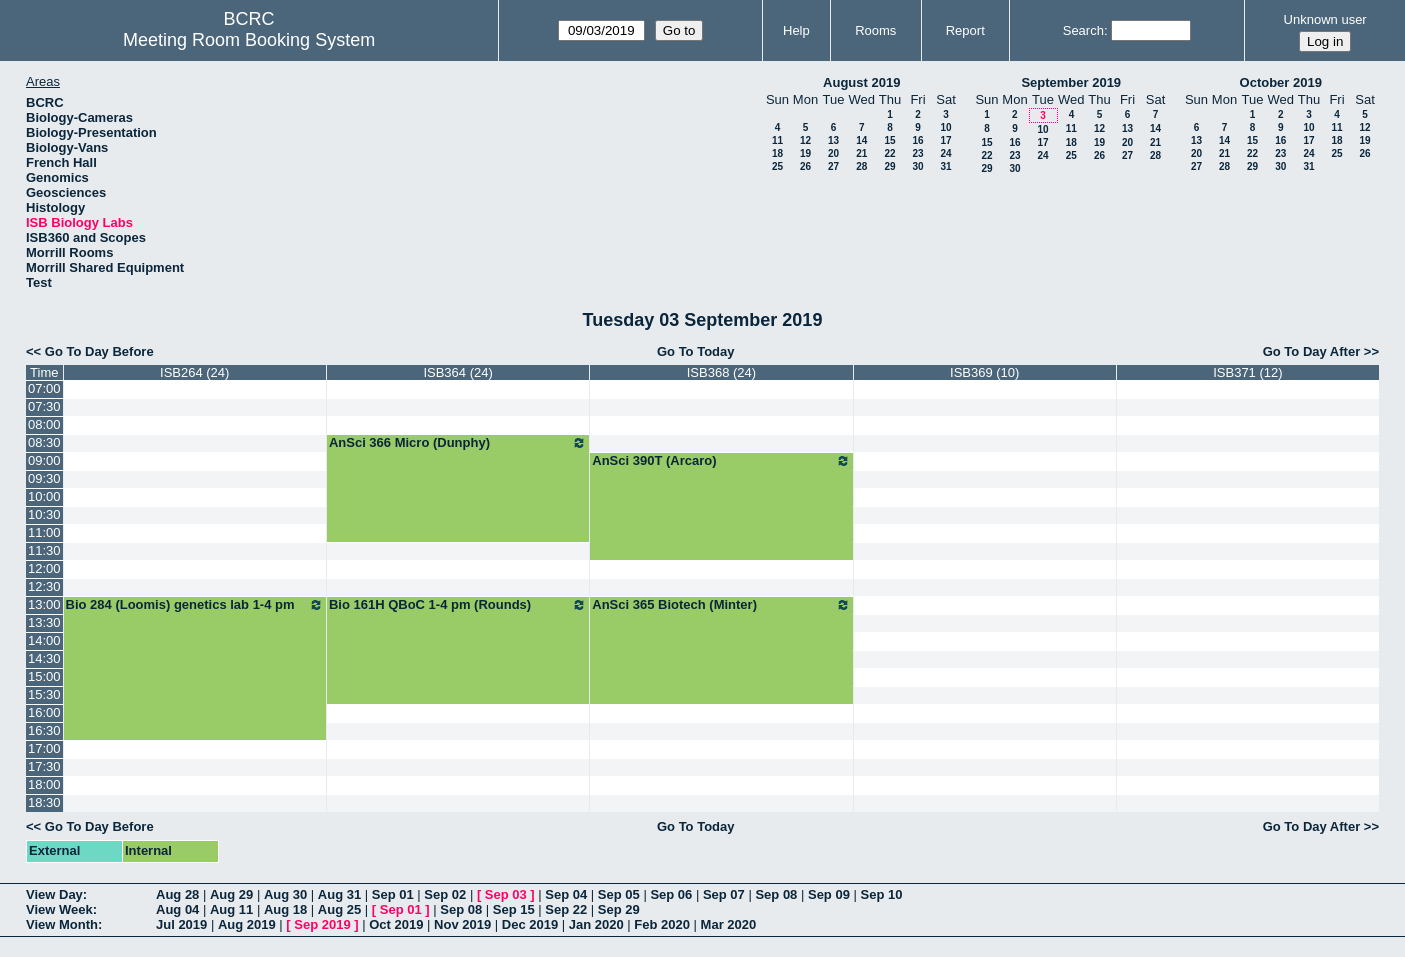  I want to click on 26, so click(805, 166).